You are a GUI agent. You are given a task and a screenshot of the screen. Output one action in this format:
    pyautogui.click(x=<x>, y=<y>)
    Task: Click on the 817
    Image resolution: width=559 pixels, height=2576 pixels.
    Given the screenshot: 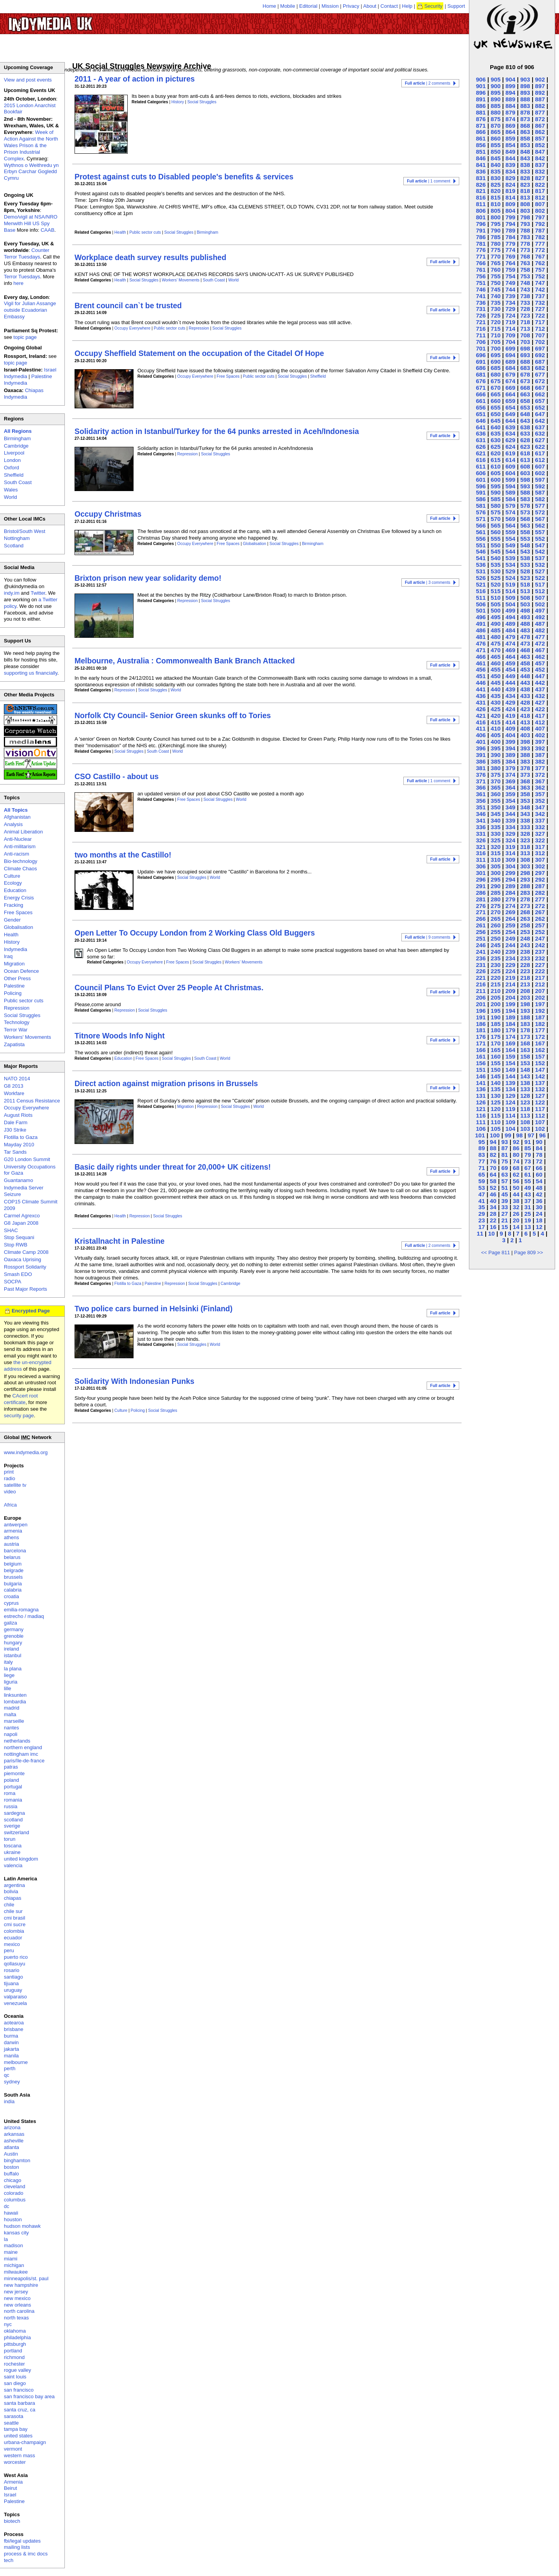 What is the action you would take?
    pyautogui.click(x=540, y=190)
    